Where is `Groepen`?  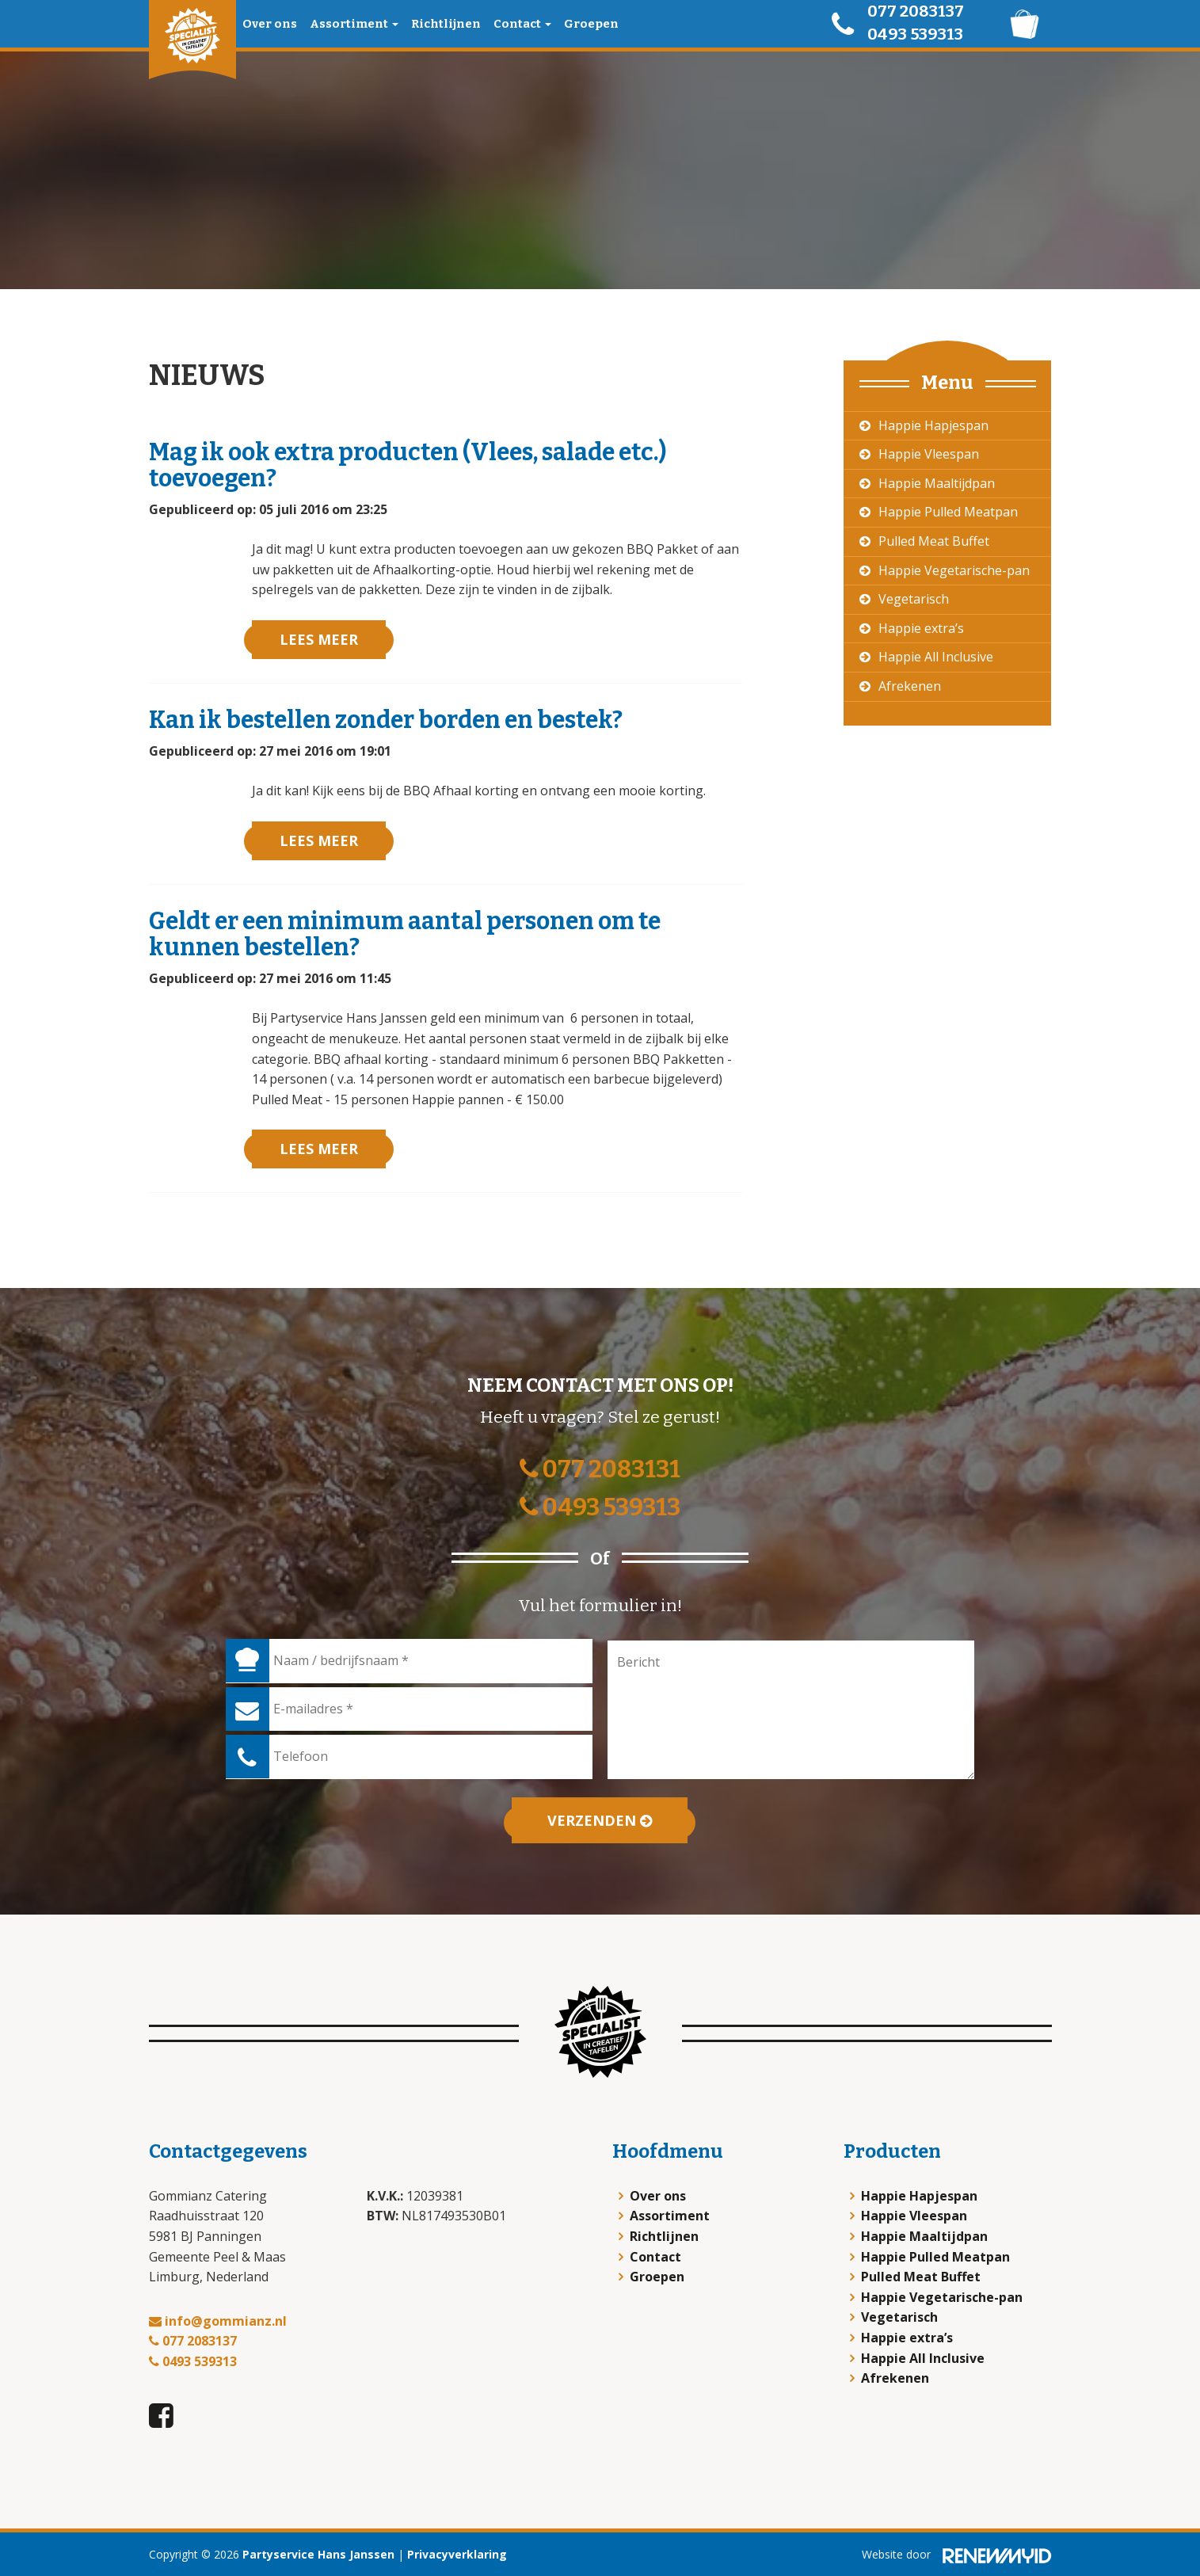
Groepen is located at coordinates (591, 24).